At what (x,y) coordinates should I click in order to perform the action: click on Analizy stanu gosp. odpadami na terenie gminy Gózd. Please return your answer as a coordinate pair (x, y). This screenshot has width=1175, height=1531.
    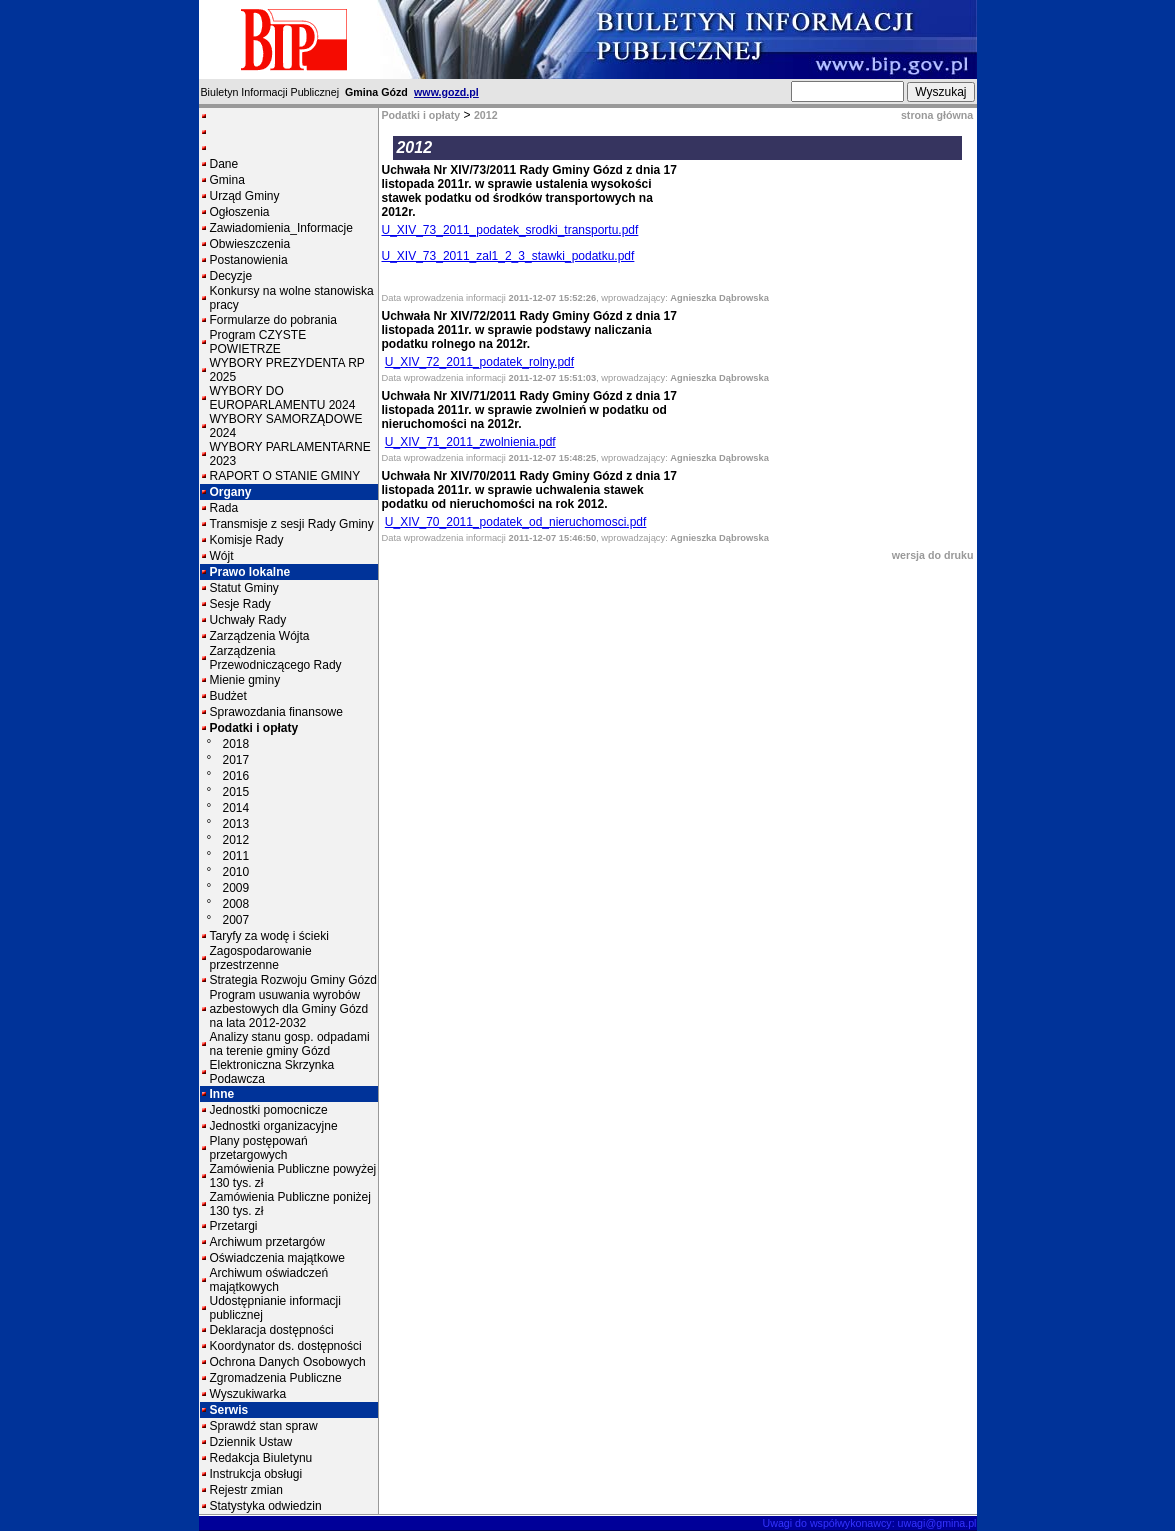
    Looking at the image, I should click on (290, 1044).